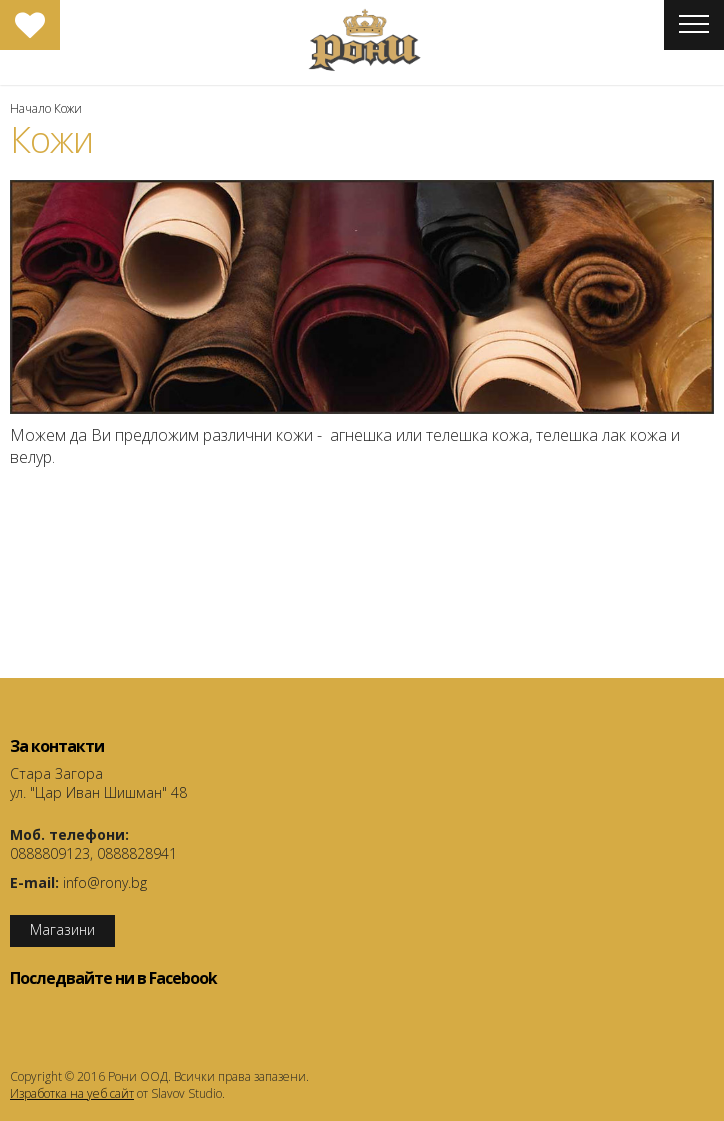 Image resolution: width=724 pixels, height=1121 pixels. I want to click on Начало, so click(30, 108).